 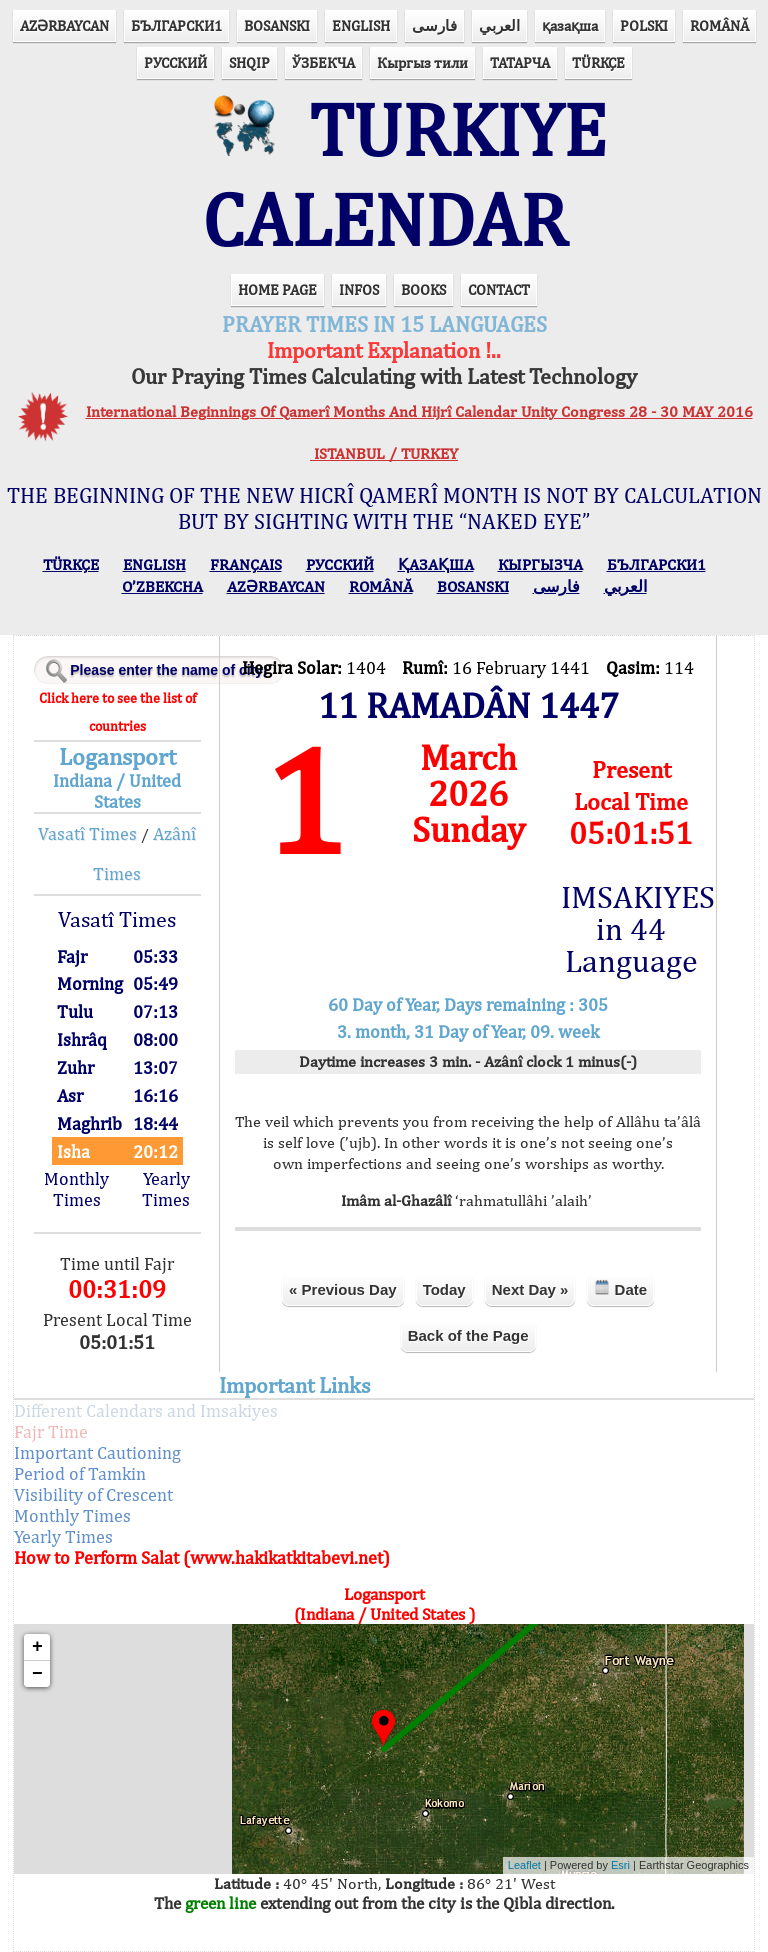 I want to click on Important Cautioning, so click(x=97, y=1452).